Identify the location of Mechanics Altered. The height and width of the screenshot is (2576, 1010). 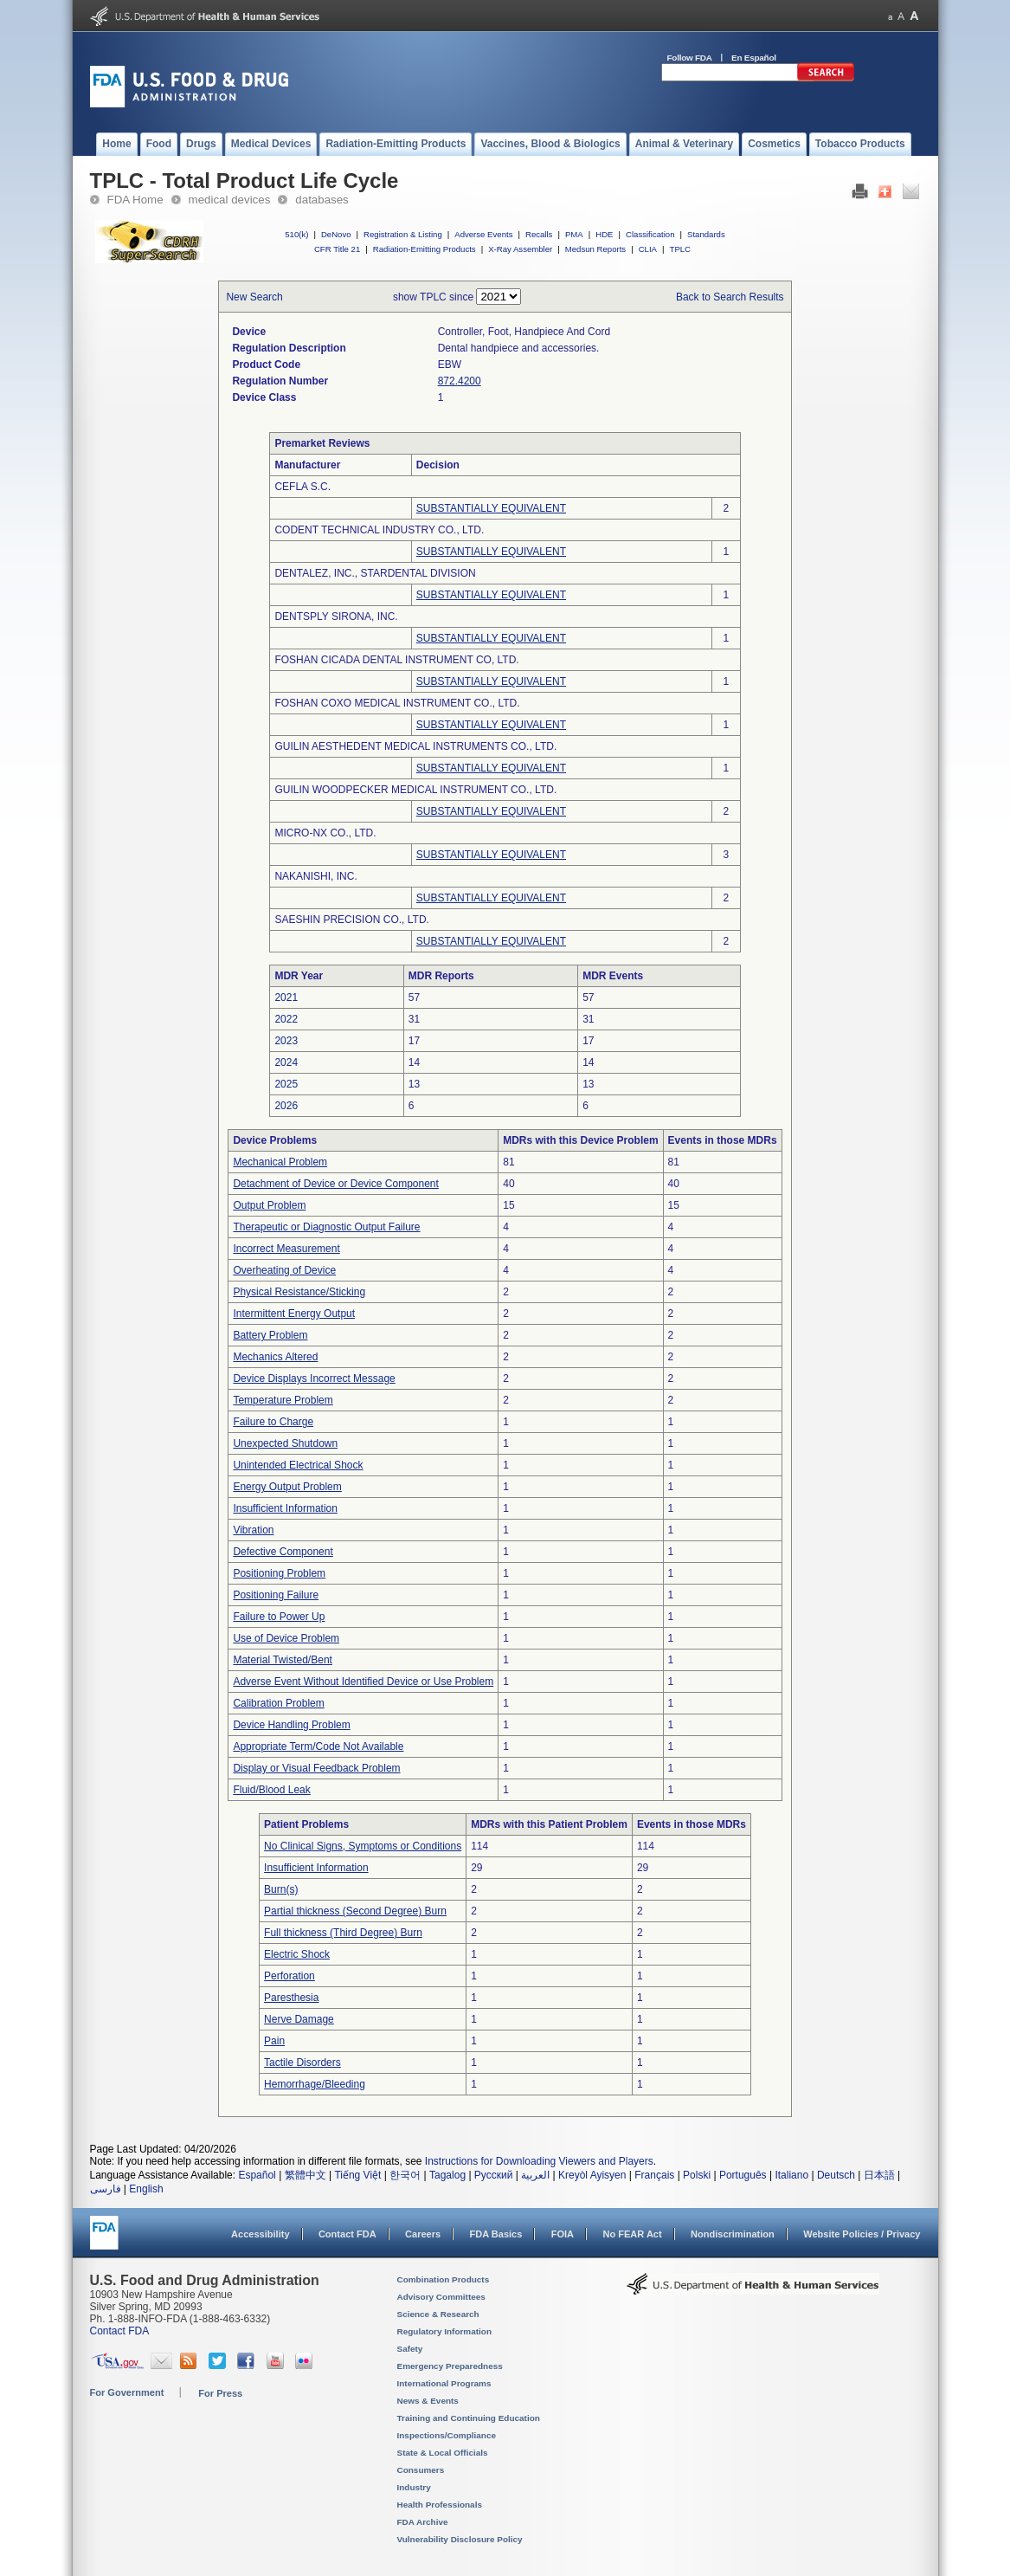
(275, 1357).